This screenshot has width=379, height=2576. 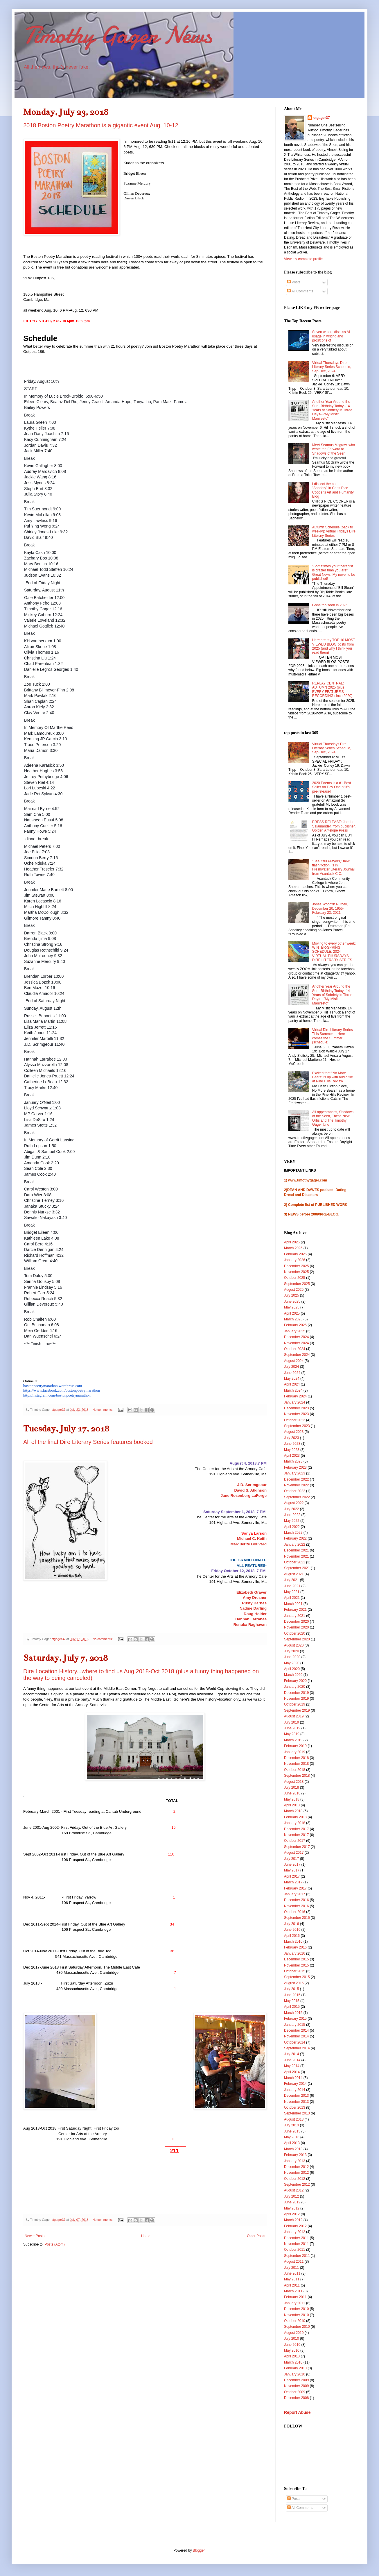 I want to click on August 2017, so click(x=293, y=1853).